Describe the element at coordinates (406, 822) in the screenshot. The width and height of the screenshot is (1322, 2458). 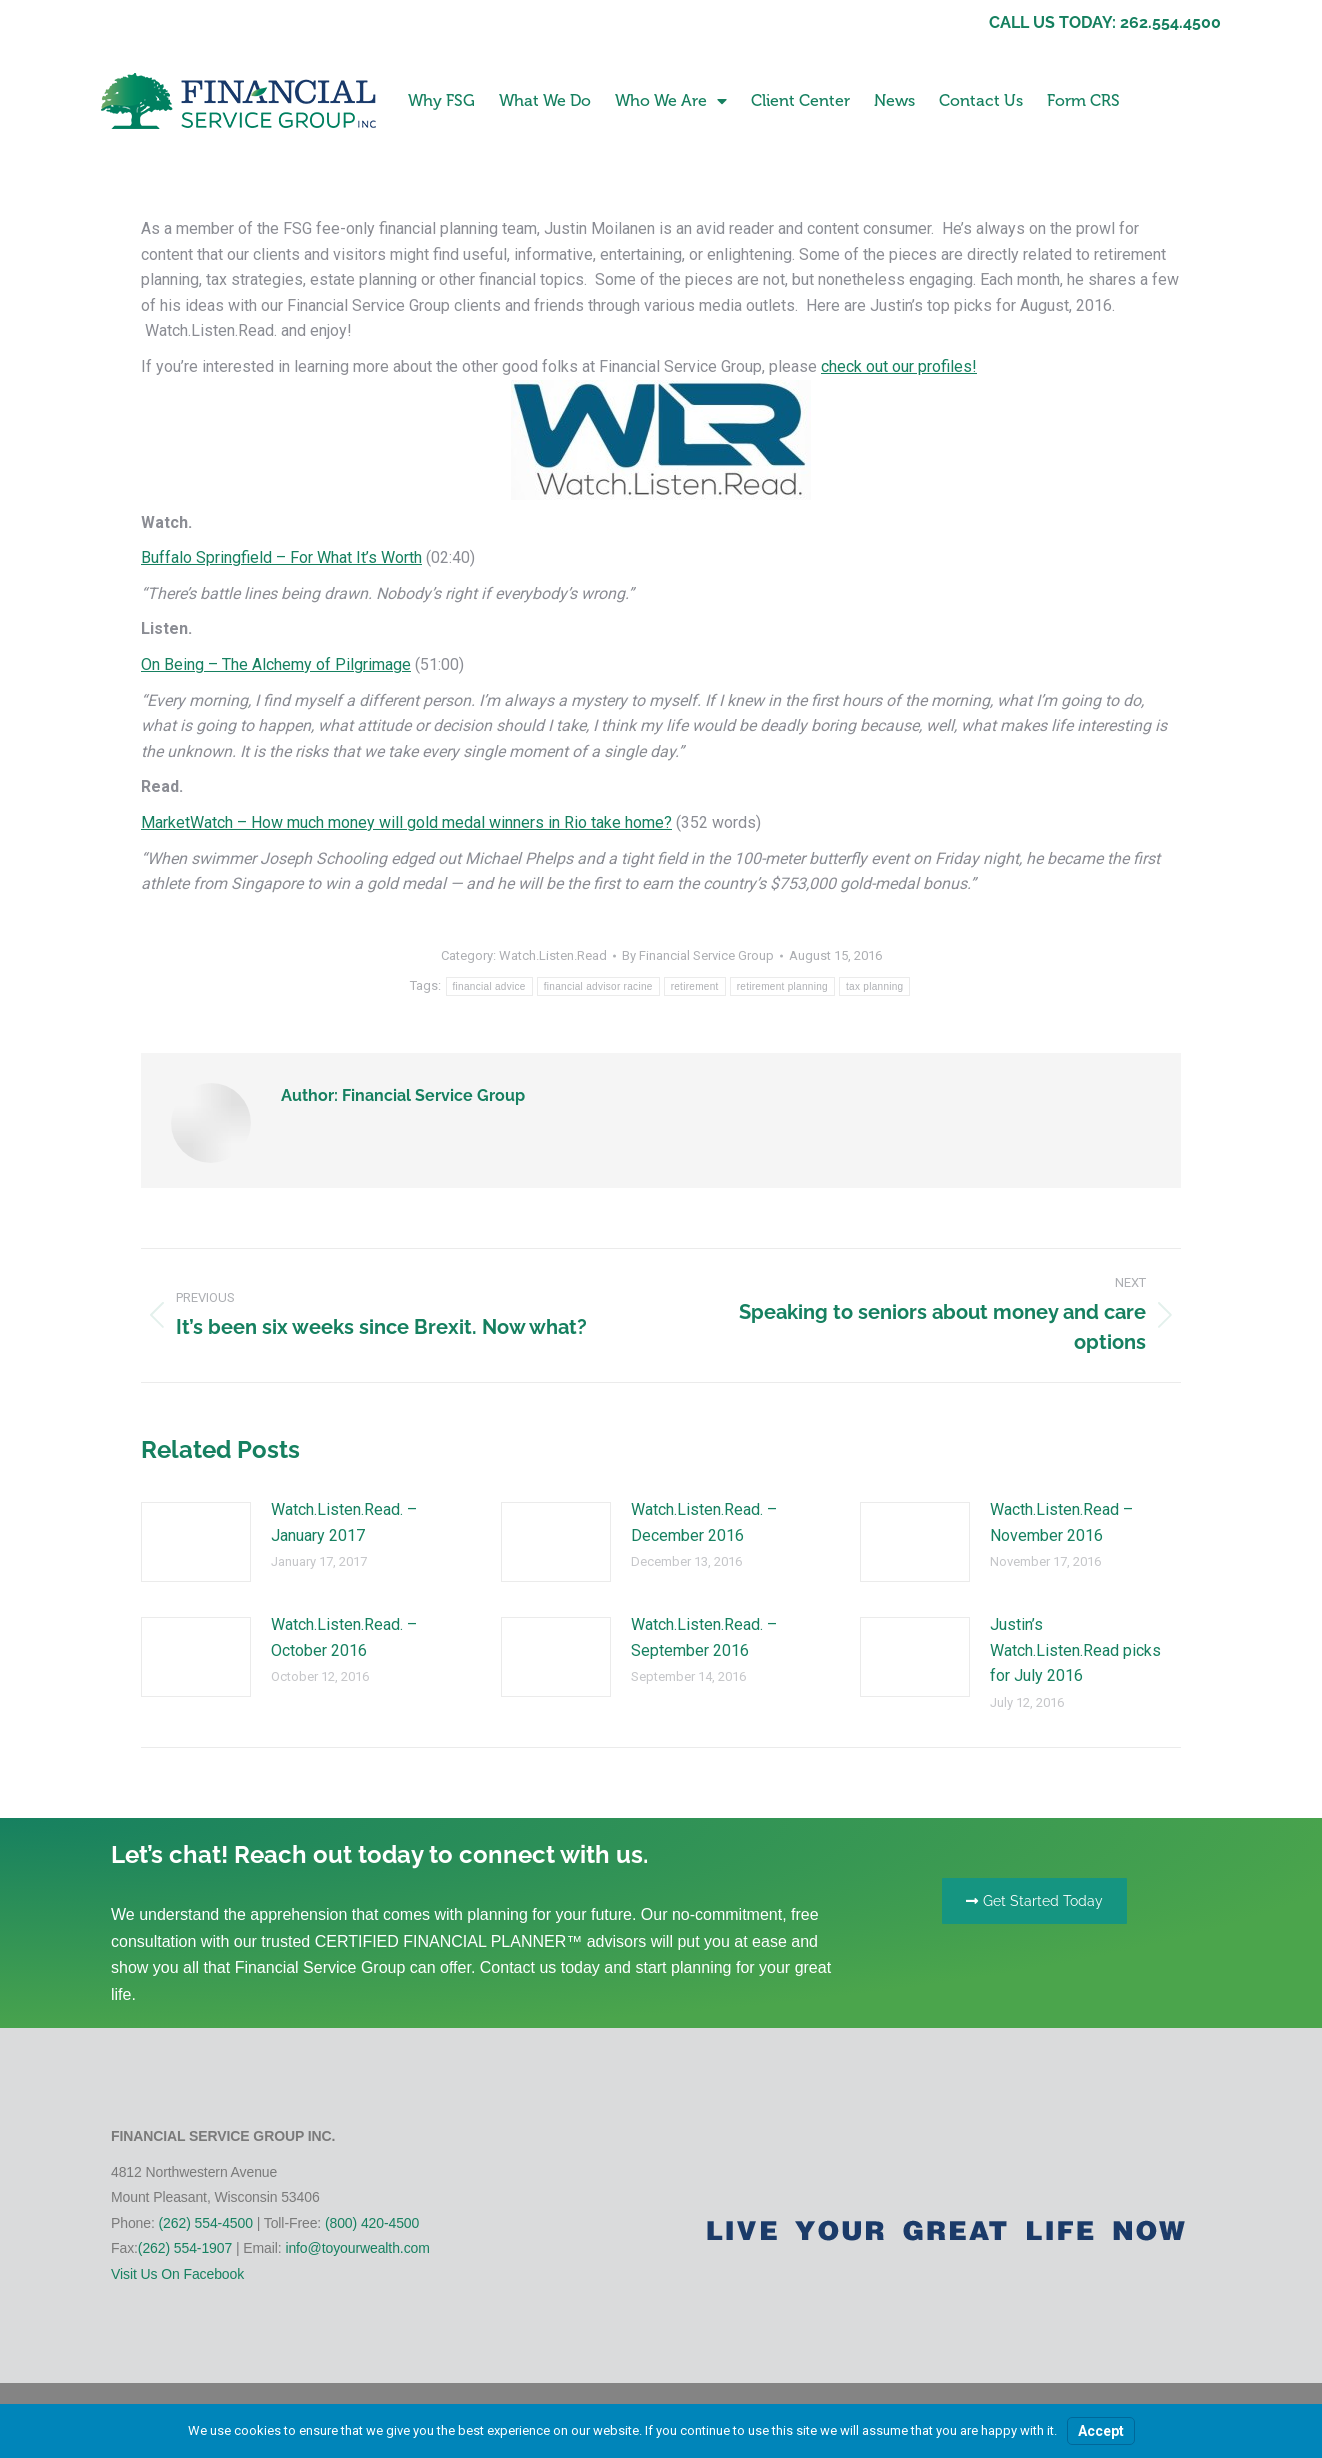
I see `MarketWatch – How much money will gold medal winners in Rio take home?` at that location.